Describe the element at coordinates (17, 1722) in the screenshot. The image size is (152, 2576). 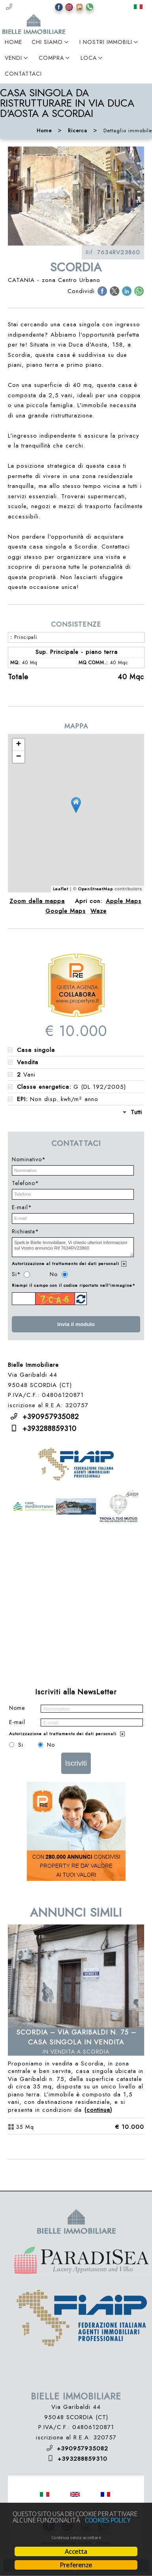
I see `E-mail` at that location.